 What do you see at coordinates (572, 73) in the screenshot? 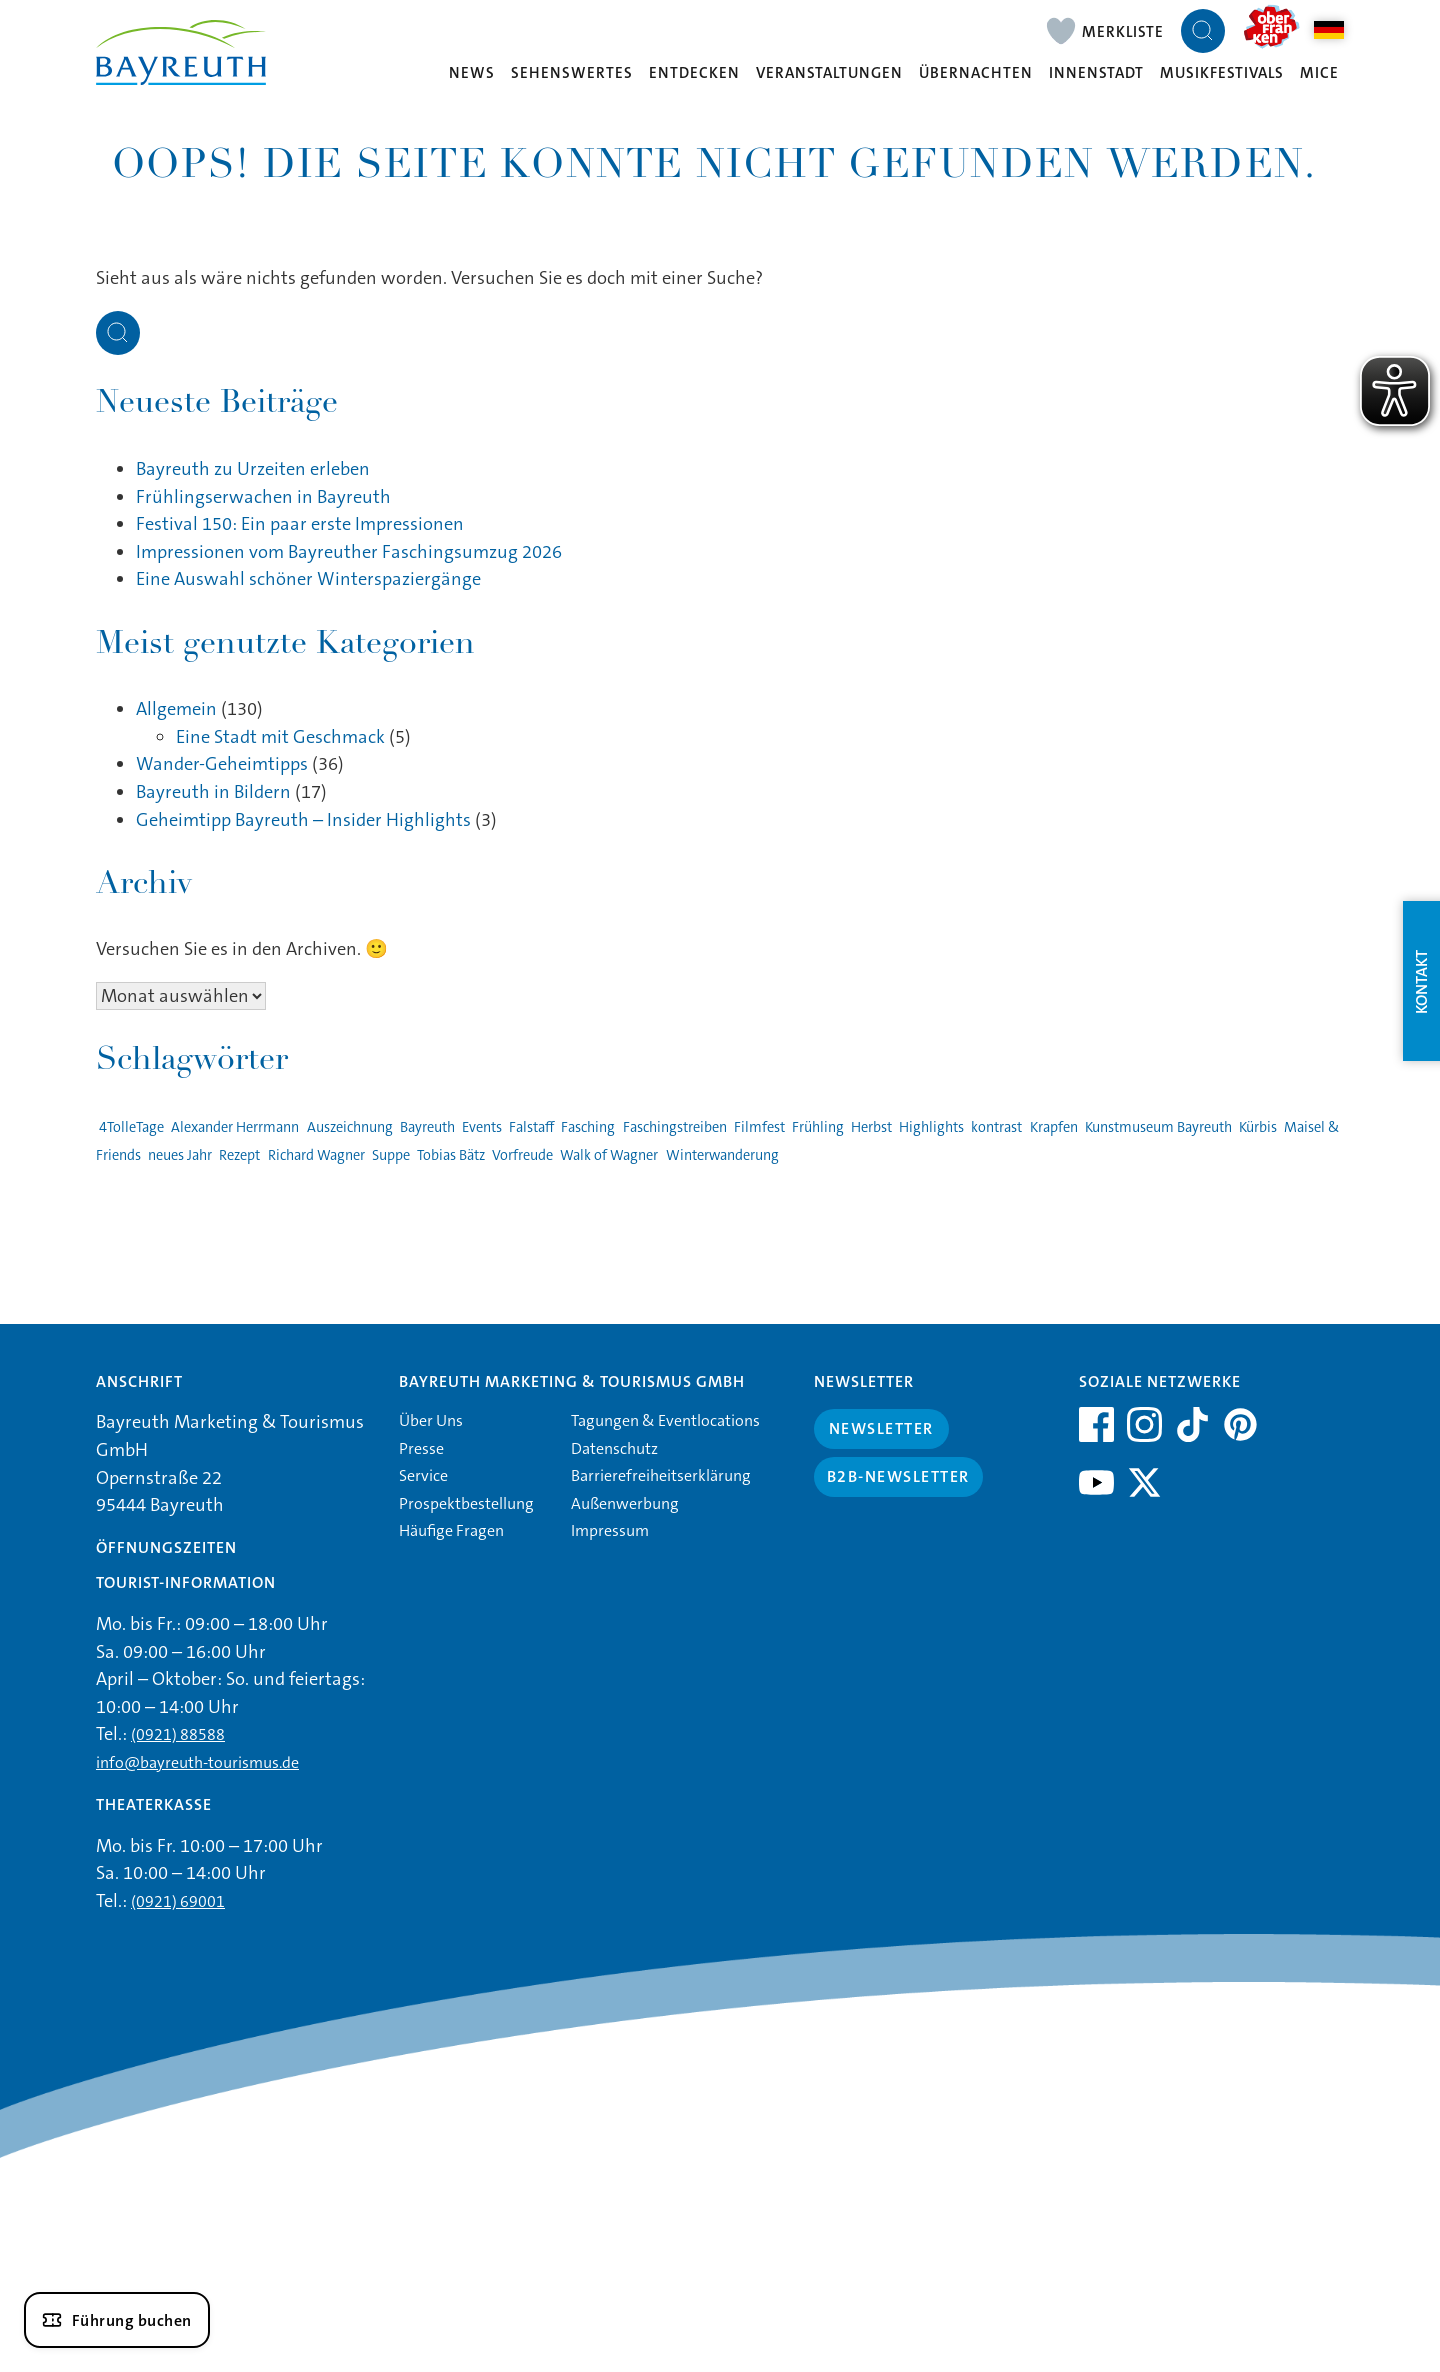
I see `Sehenswertes` at bounding box center [572, 73].